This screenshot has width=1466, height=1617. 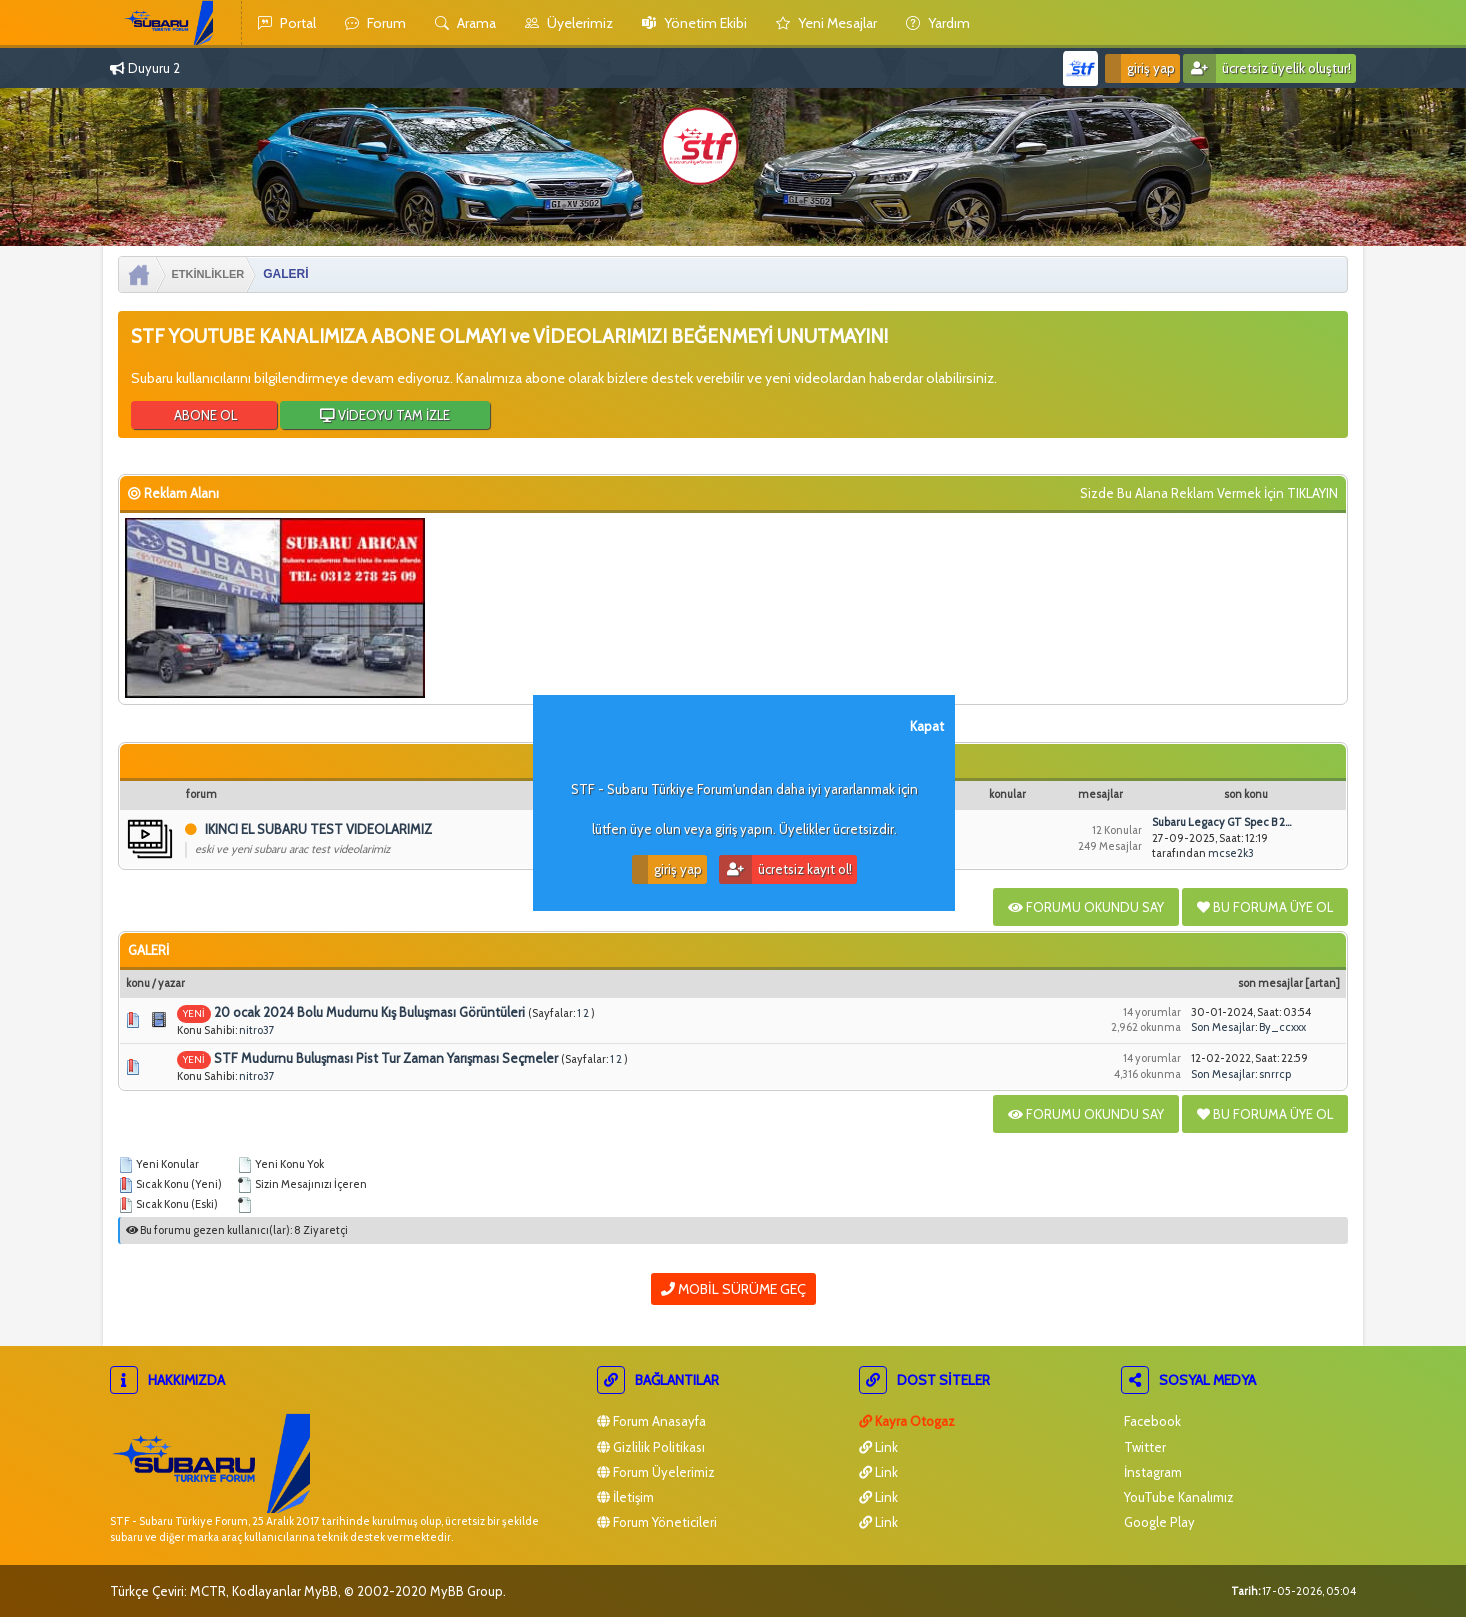 What do you see at coordinates (927, 726) in the screenshot?
I see `Kapat` at bounding box center [927, 726].